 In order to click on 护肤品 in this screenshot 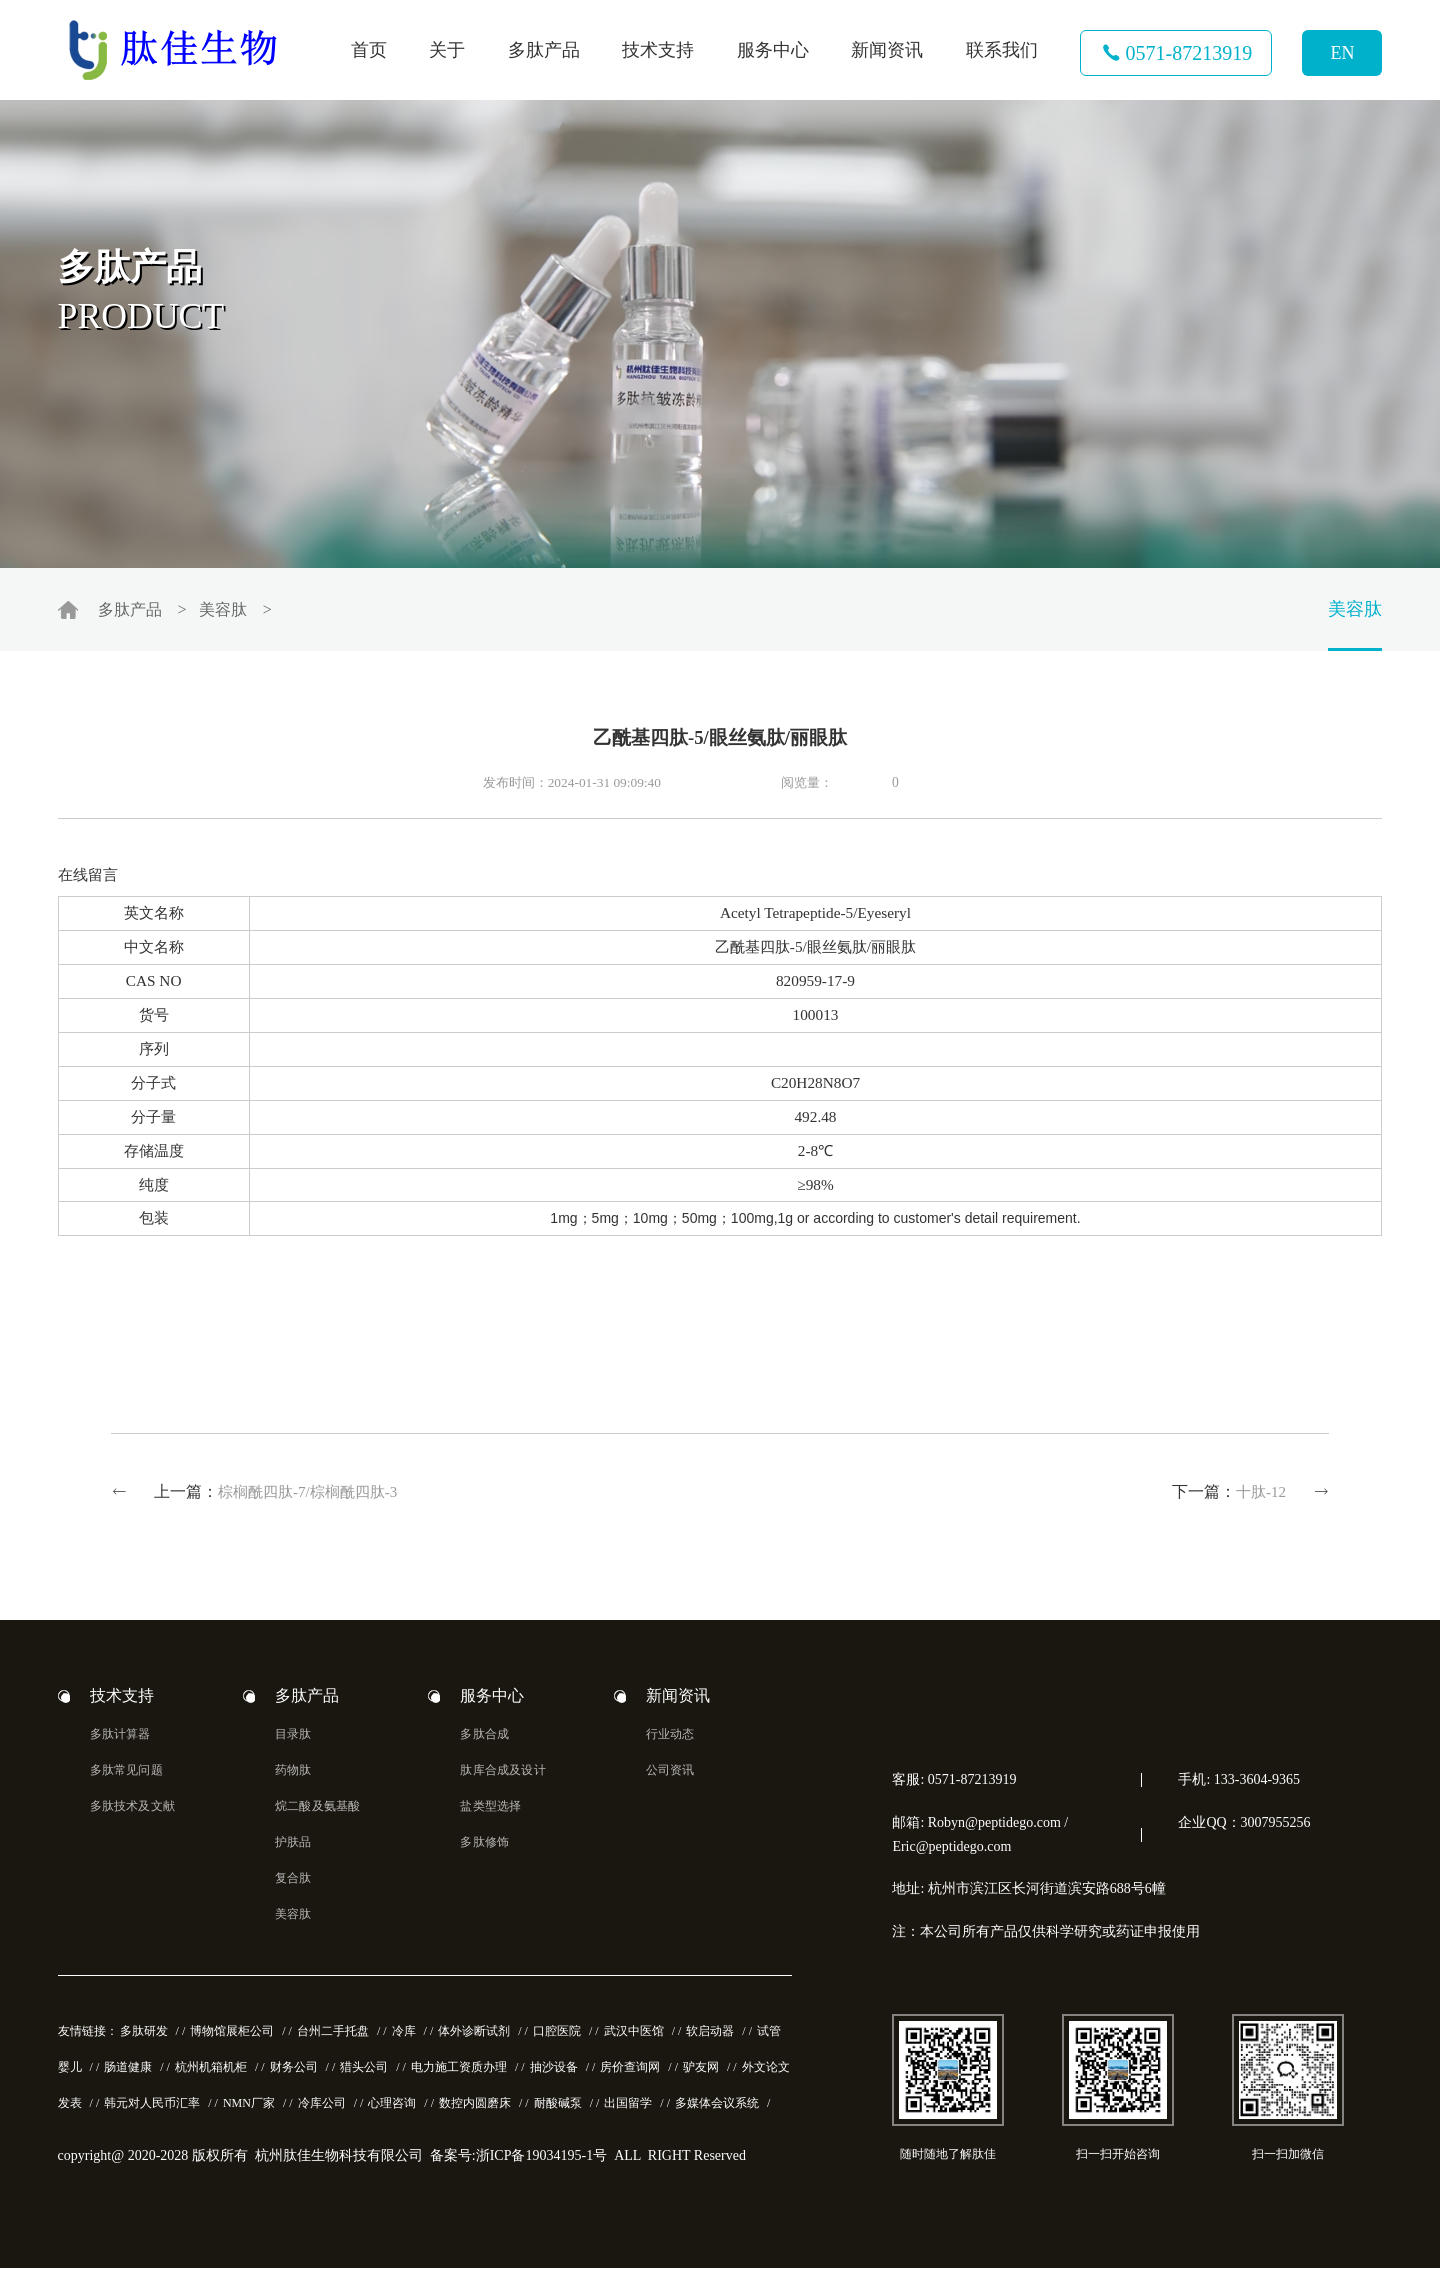, I will do `click(293, 1844)`.